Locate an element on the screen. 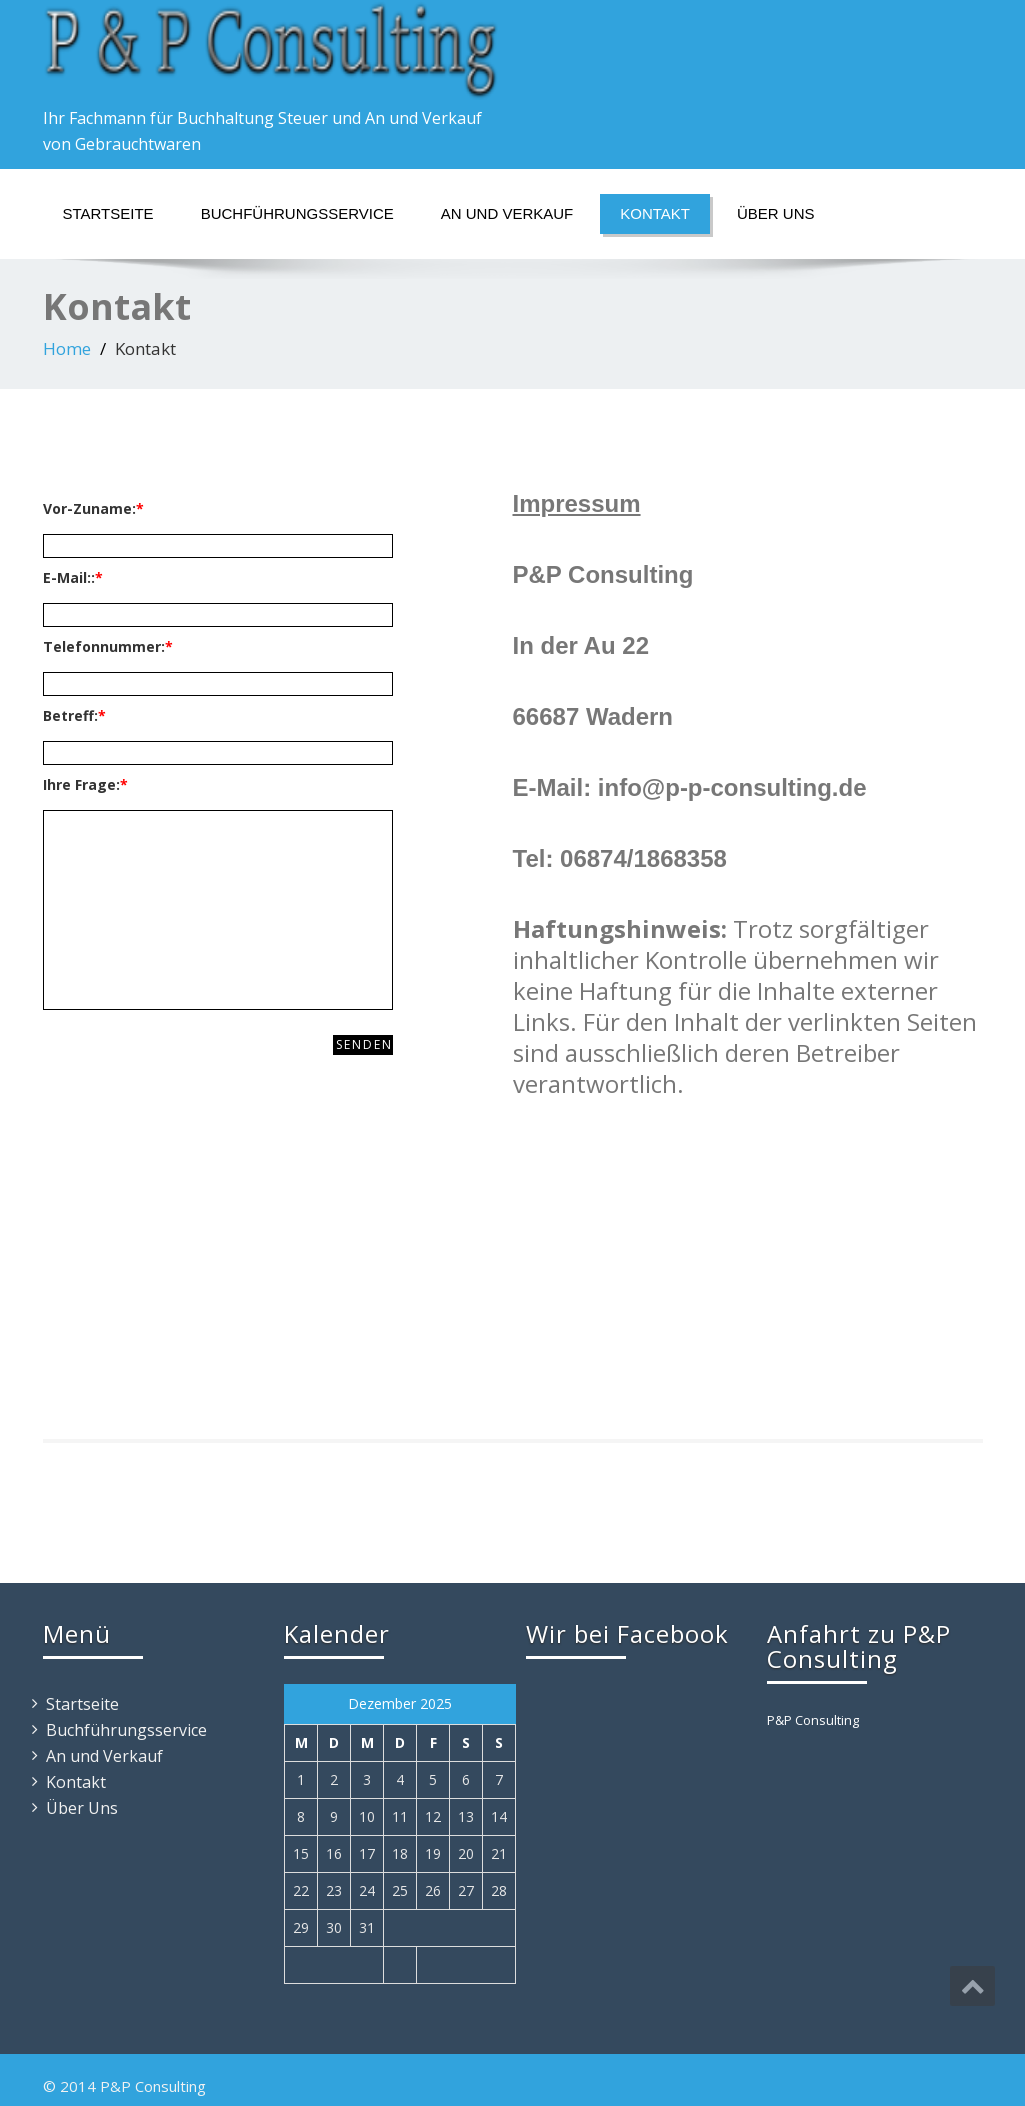  An und Verkauf is located at coordinates (507, 213).